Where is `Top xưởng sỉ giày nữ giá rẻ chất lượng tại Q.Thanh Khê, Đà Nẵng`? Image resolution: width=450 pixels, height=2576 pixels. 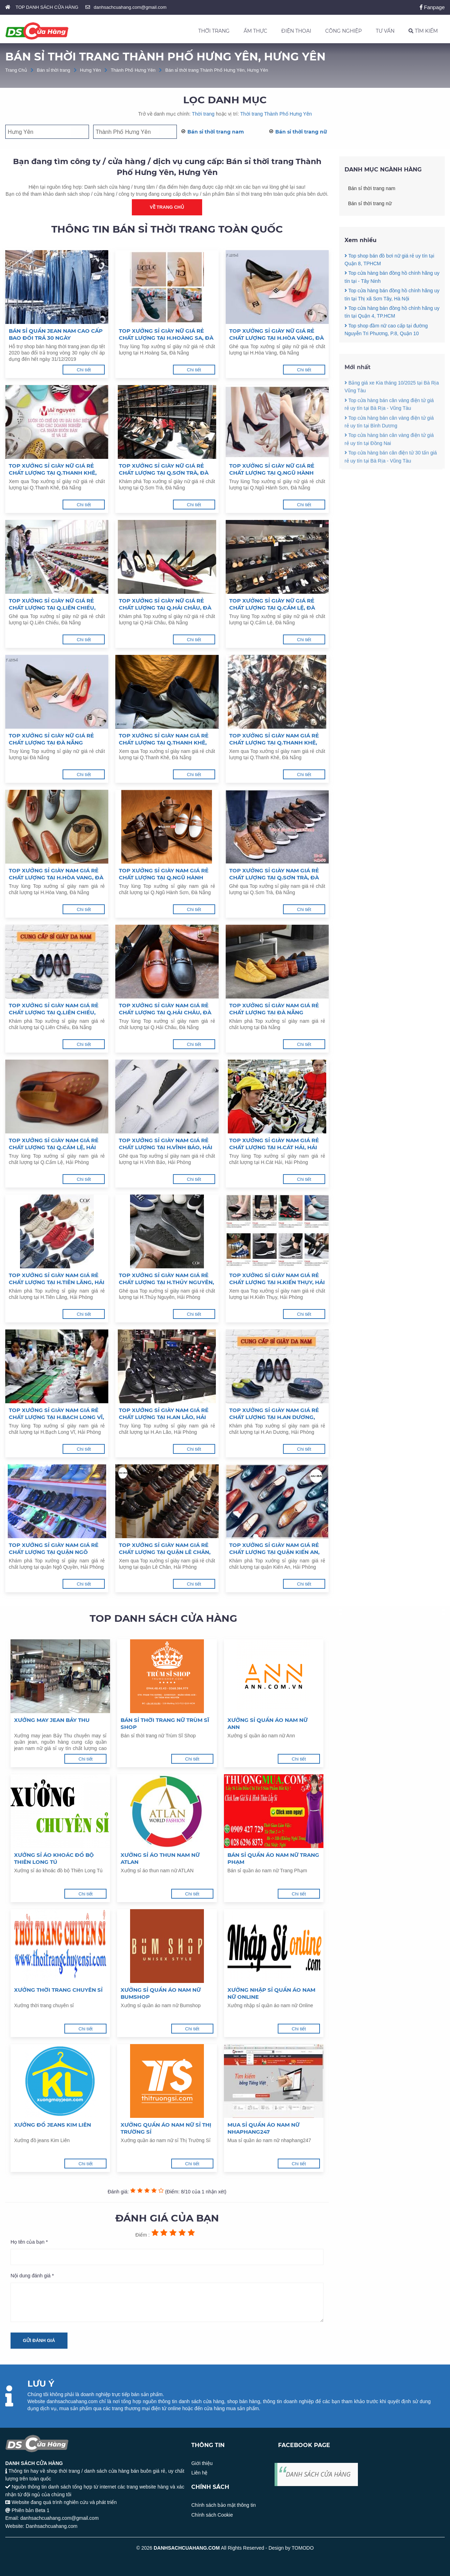
Top xưởng sỉ giày nữ giá rẻ chất lượng tại Q.Thanh Khê, Đà Nẵng is located at coordinates (53, 469).